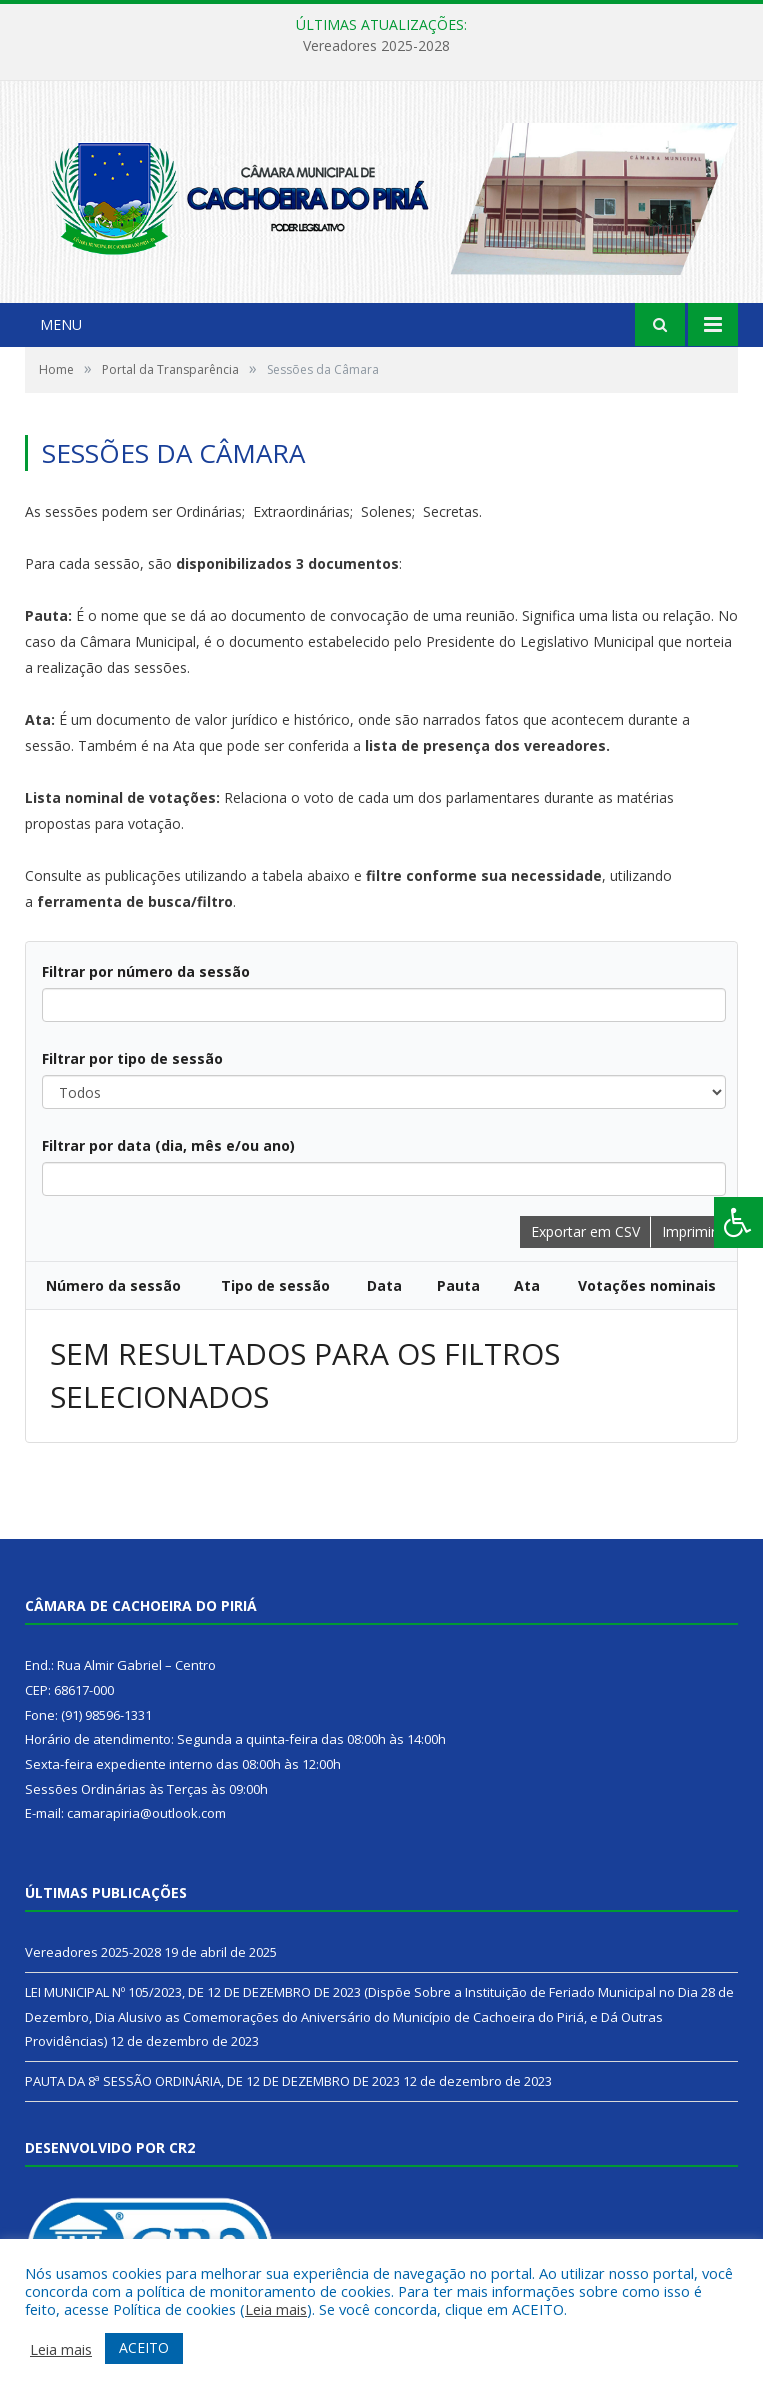 This screenshot has height=2394, width=763. I want to click on ACEITO [button], so click(144, 2347).